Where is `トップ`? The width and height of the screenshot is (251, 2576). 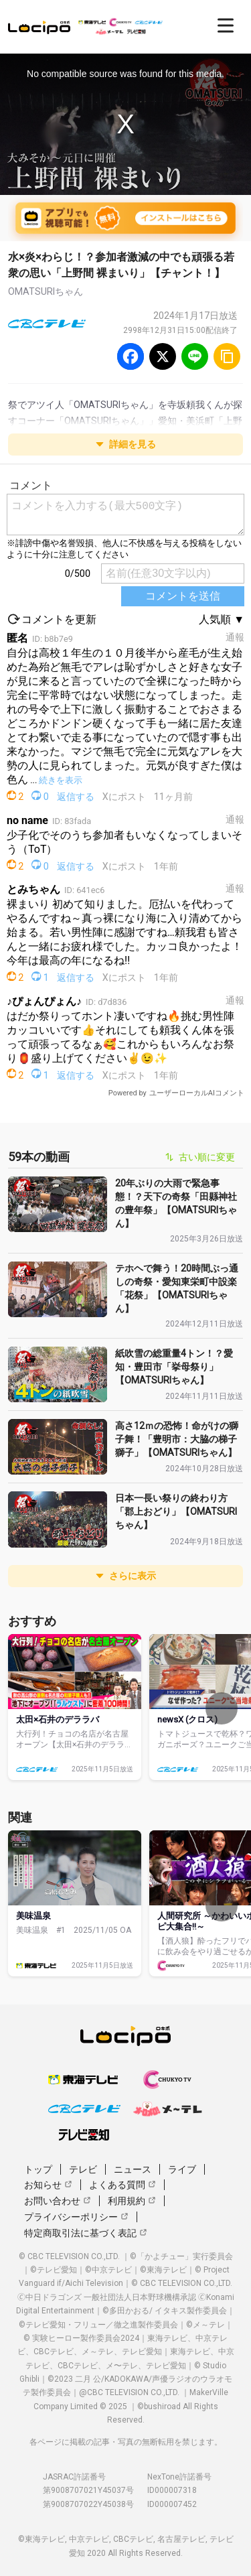
トップ is located at coordinates (38, 2169).